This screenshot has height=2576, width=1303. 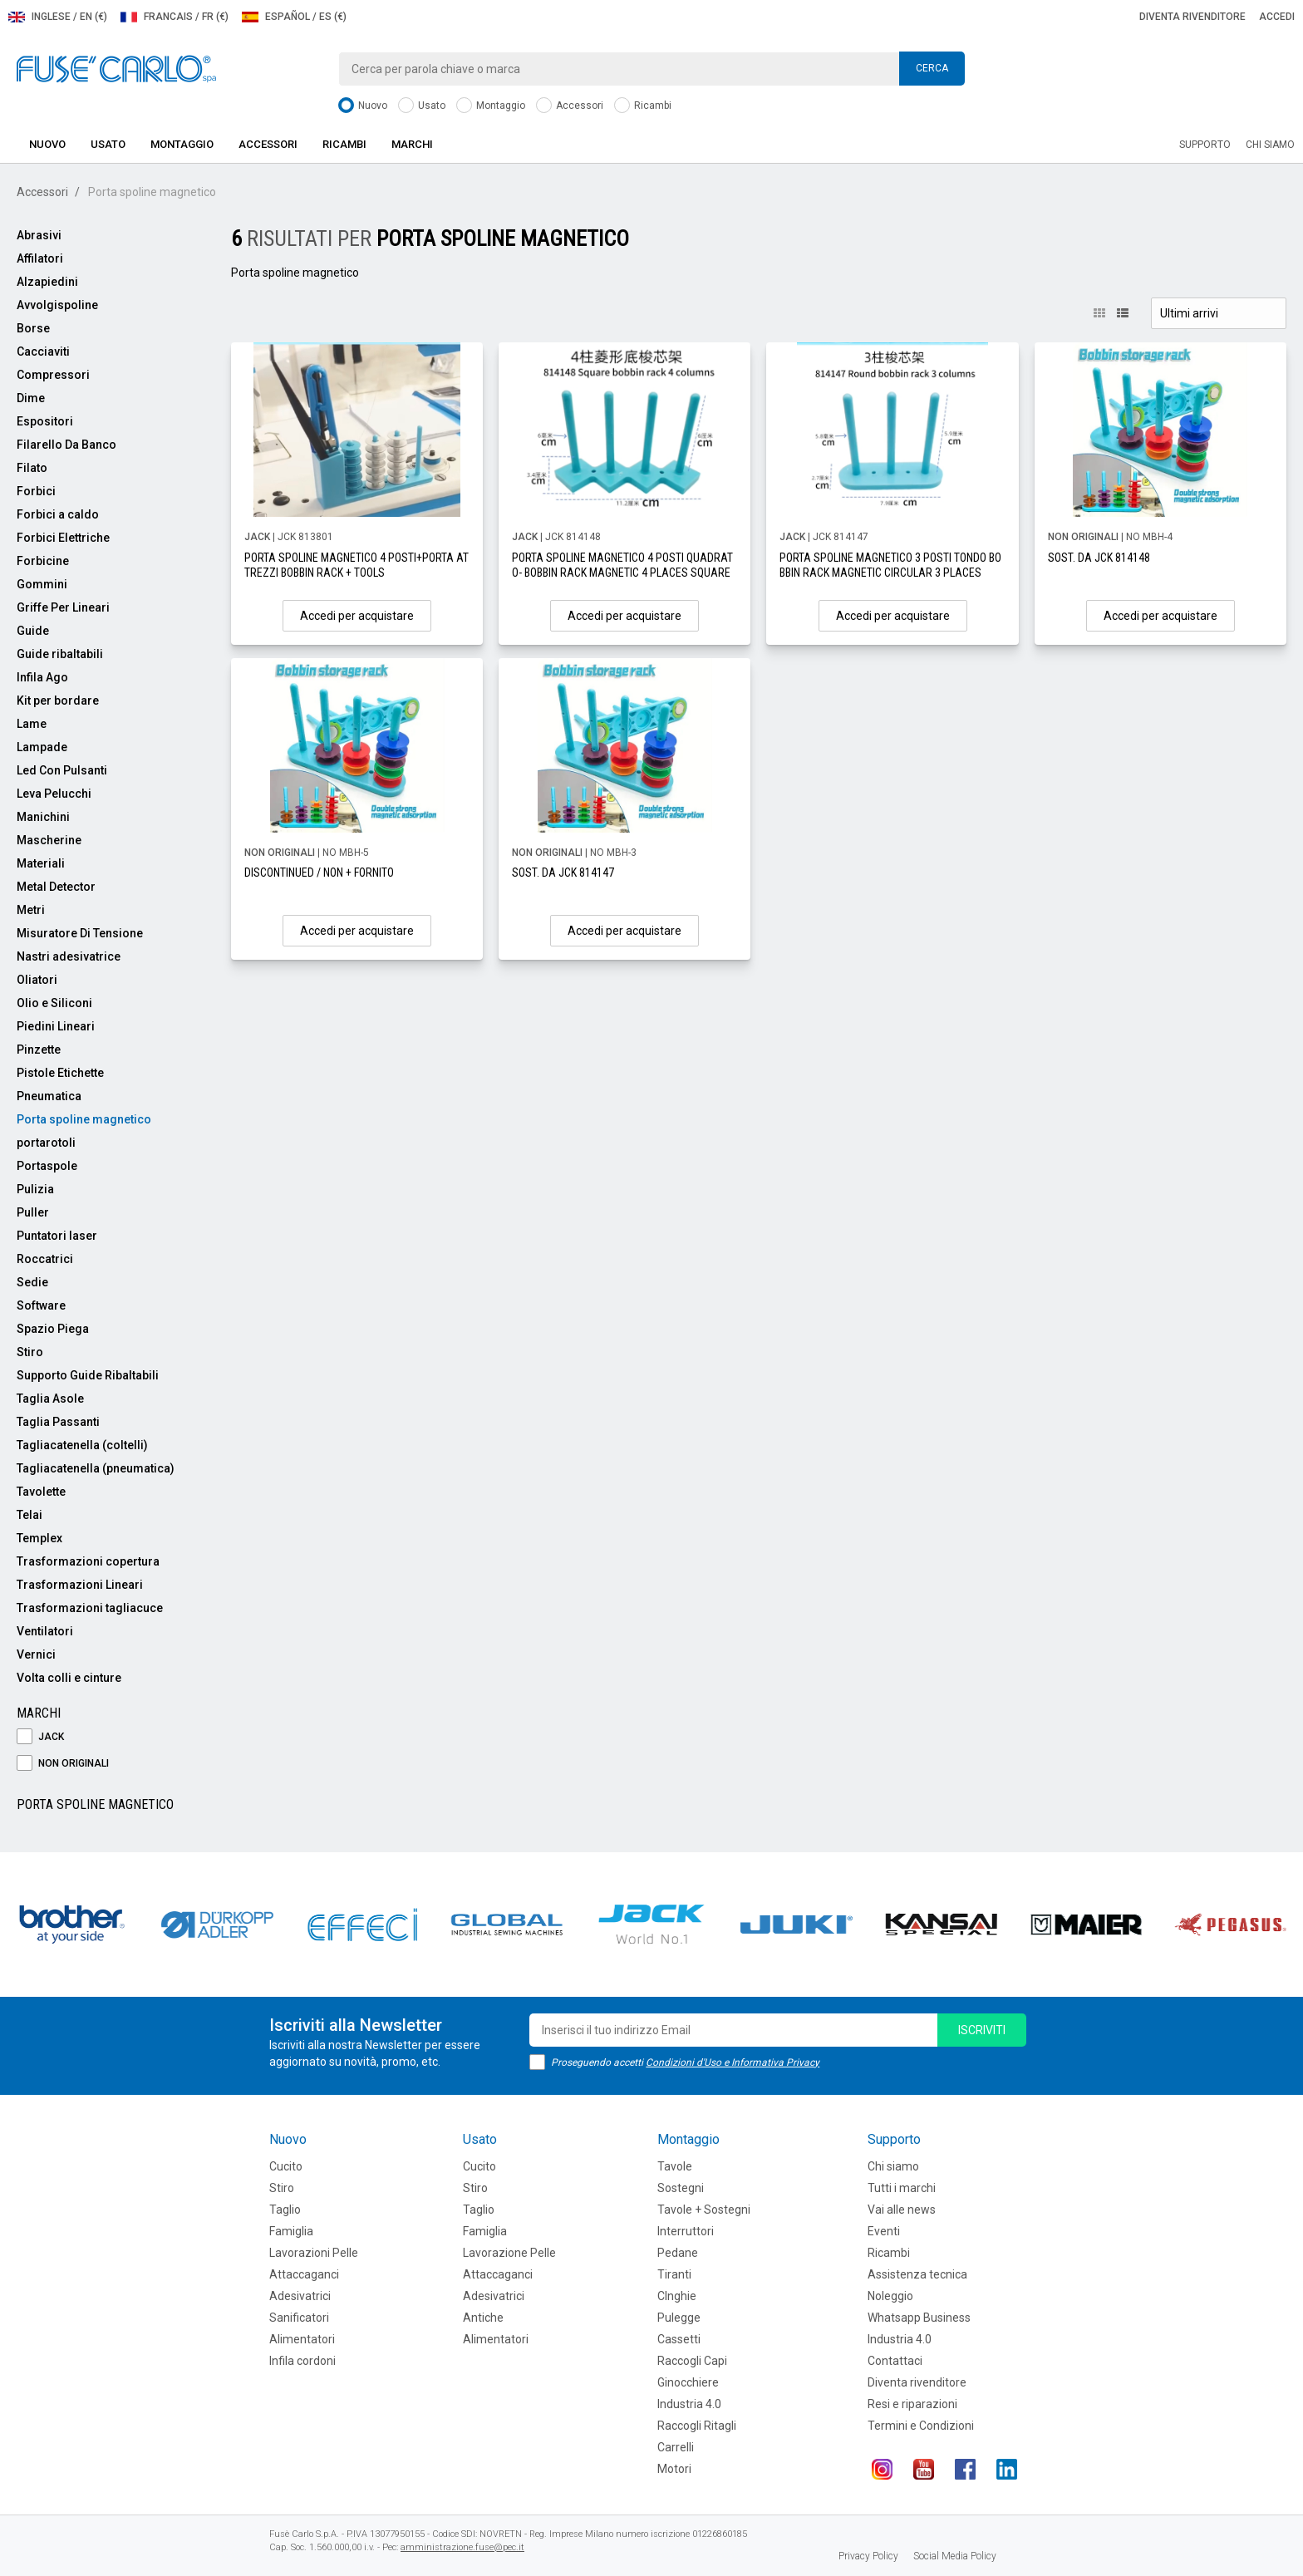 I want to click on portarotoli, so click(x=46, y=1142).